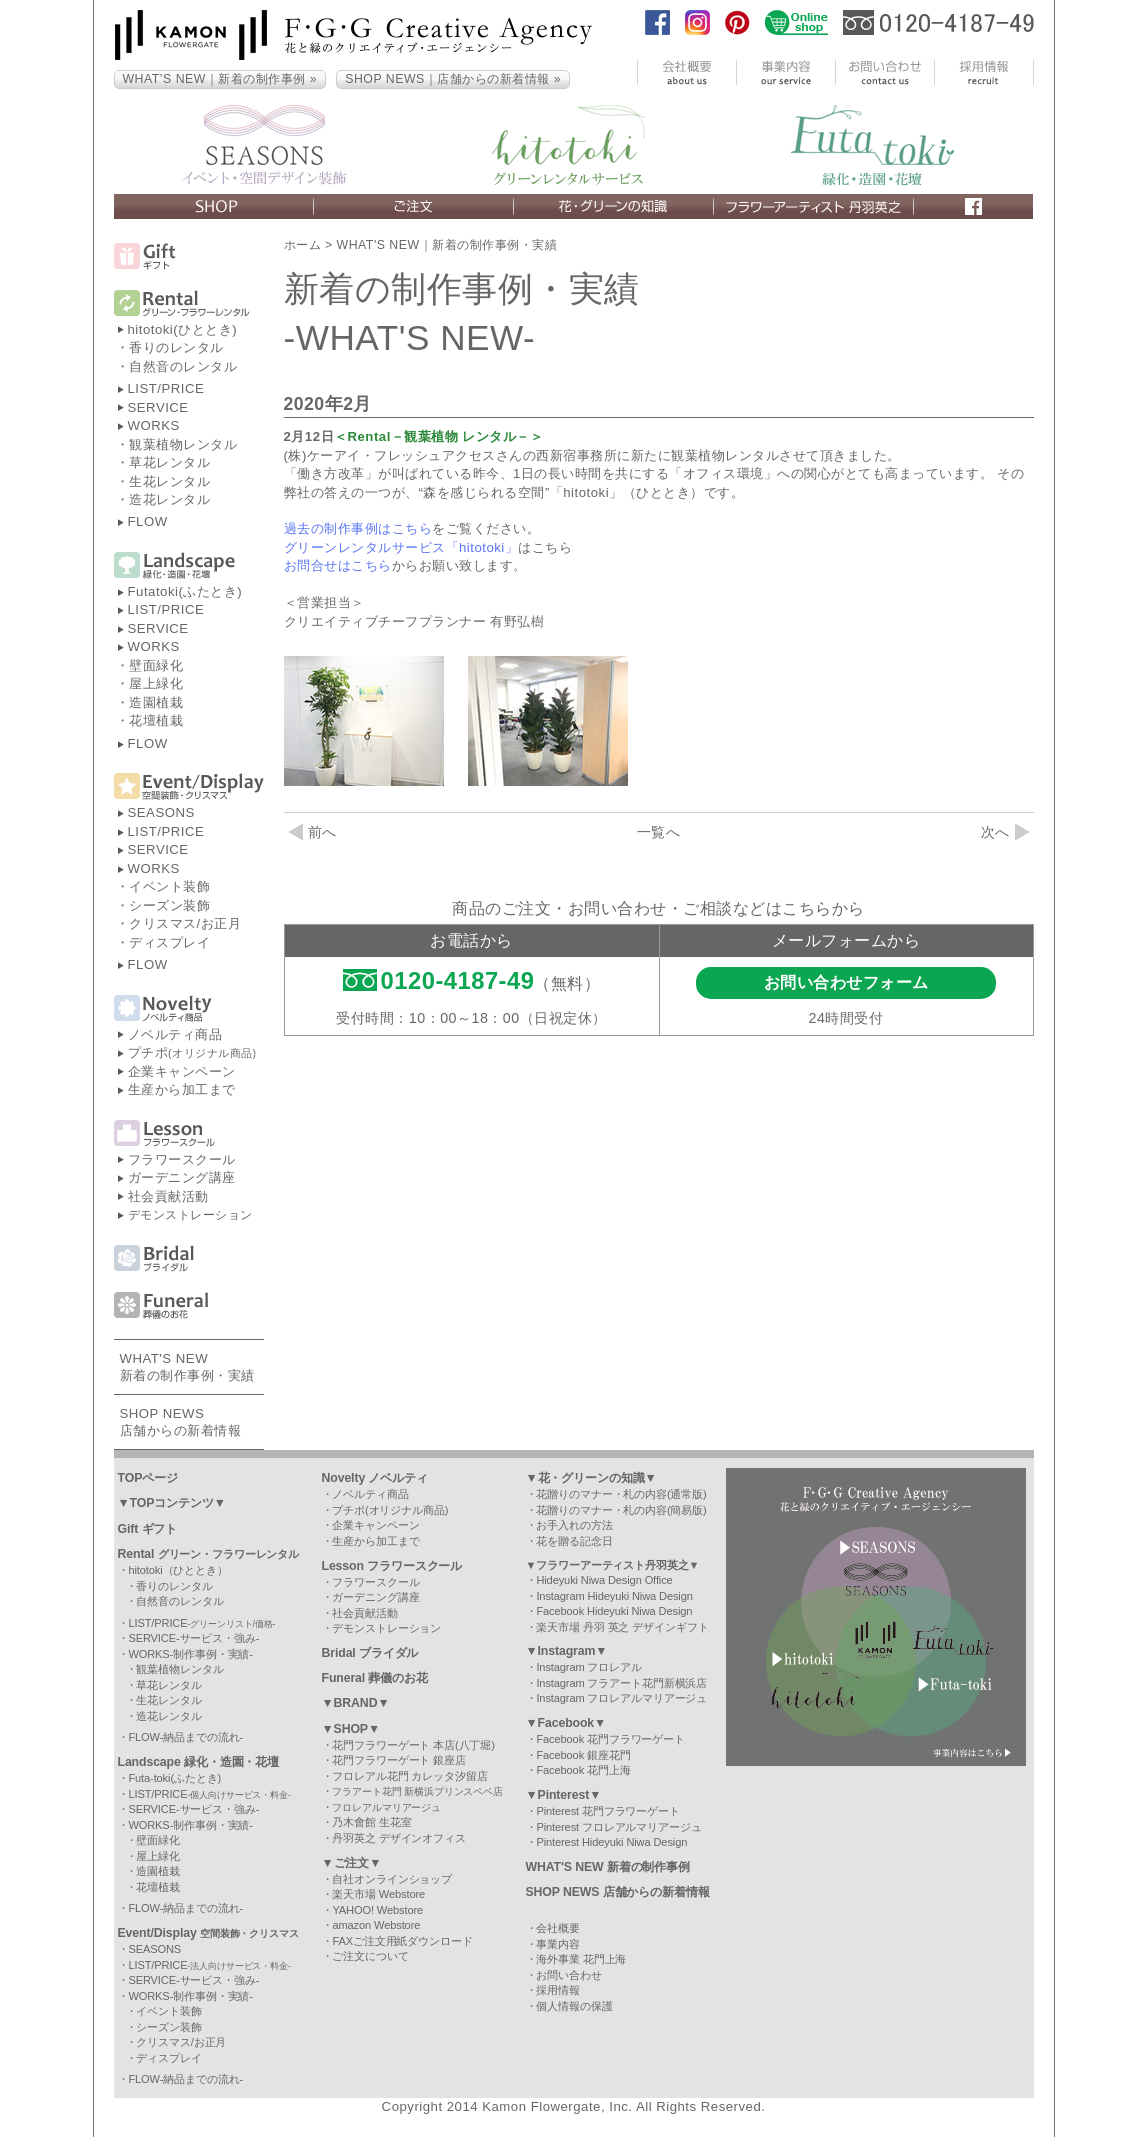  What do you see at coordinates (185, 1737) in the screenshot?
I see `FLOW-納品までの流れ-` at bounding box center [185, 1737].